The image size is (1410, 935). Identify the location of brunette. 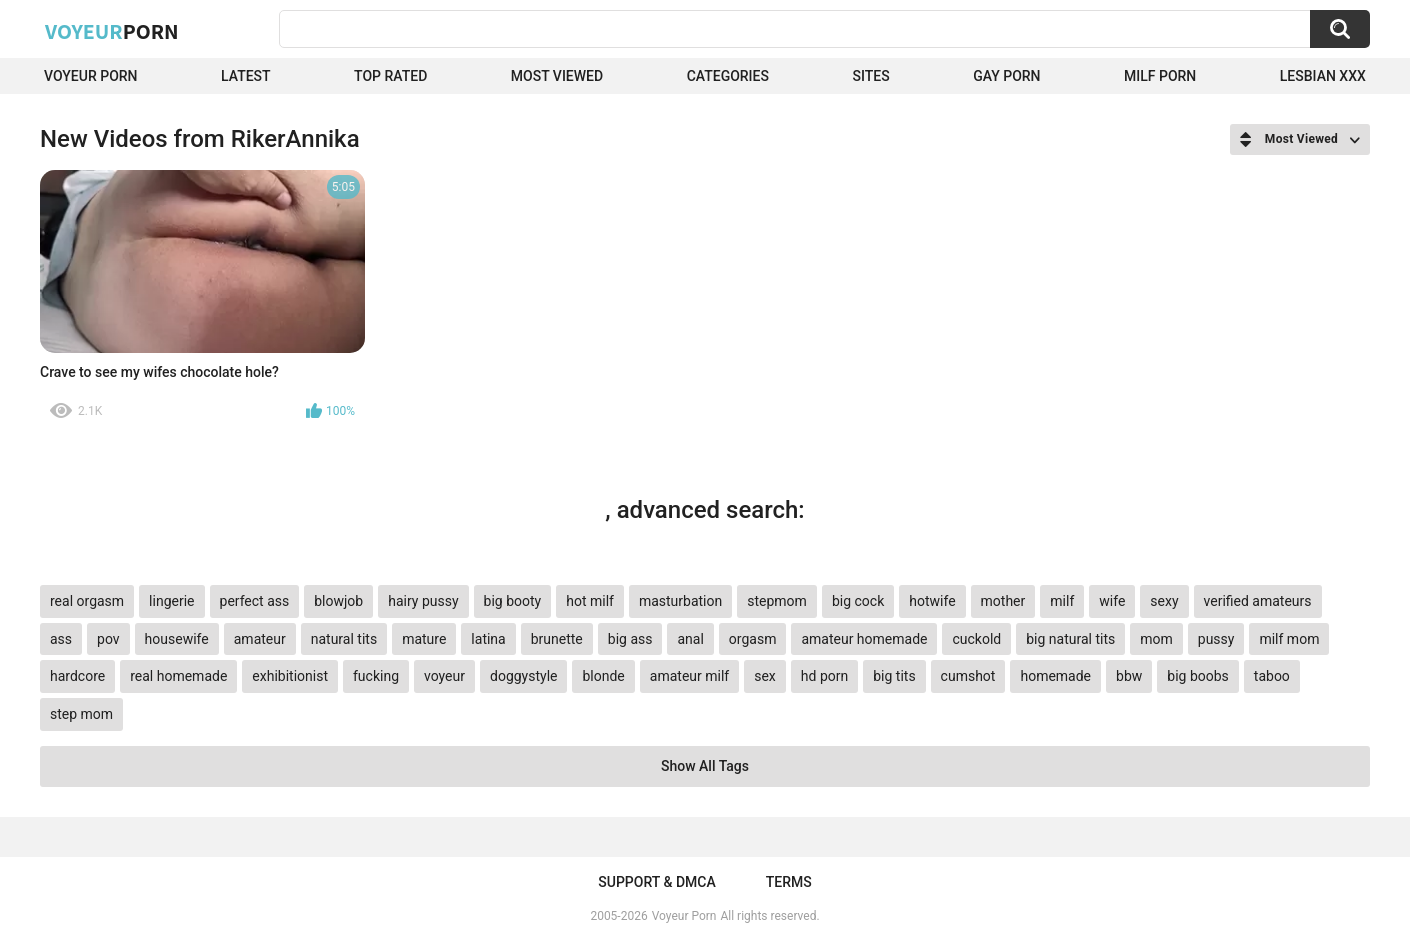
(557, 639).